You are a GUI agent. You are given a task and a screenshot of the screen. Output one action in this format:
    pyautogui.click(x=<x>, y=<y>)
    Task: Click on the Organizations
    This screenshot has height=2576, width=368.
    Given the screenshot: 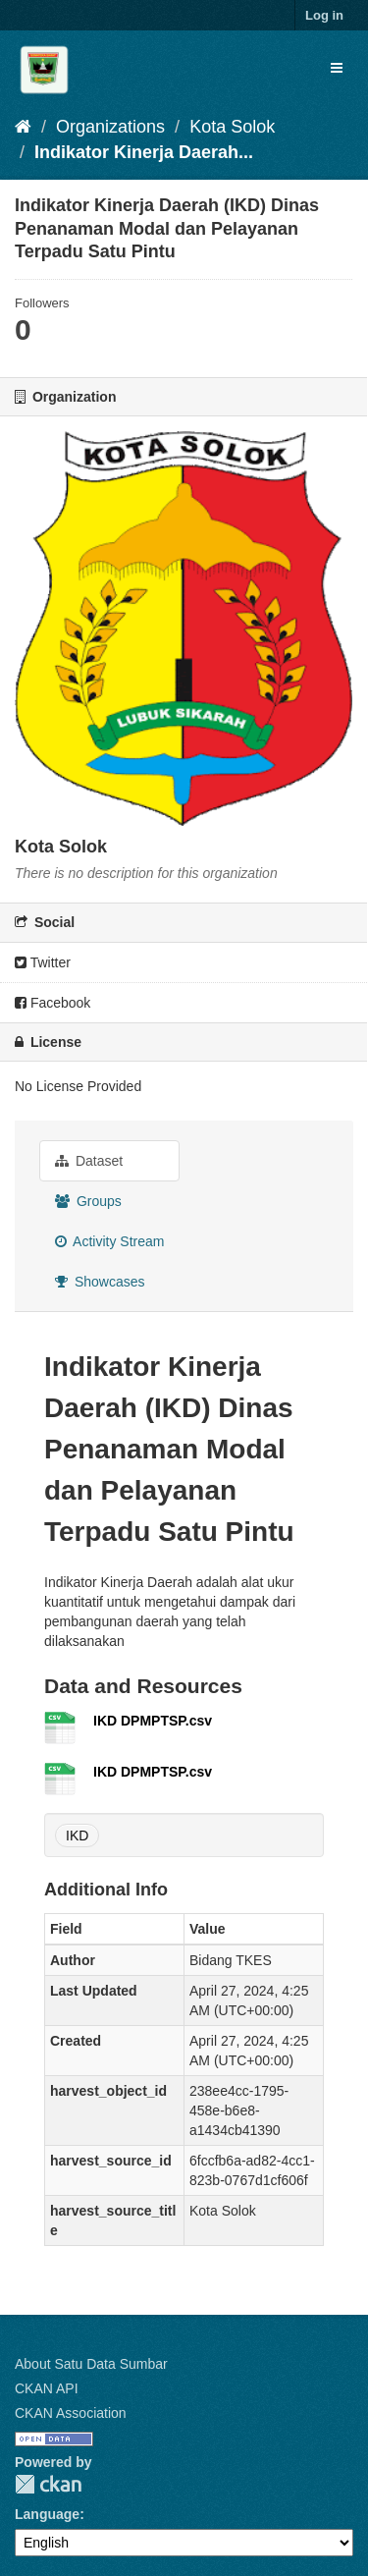 What is the action you would take?
    pyautogui.click(x=110, y=127)
    